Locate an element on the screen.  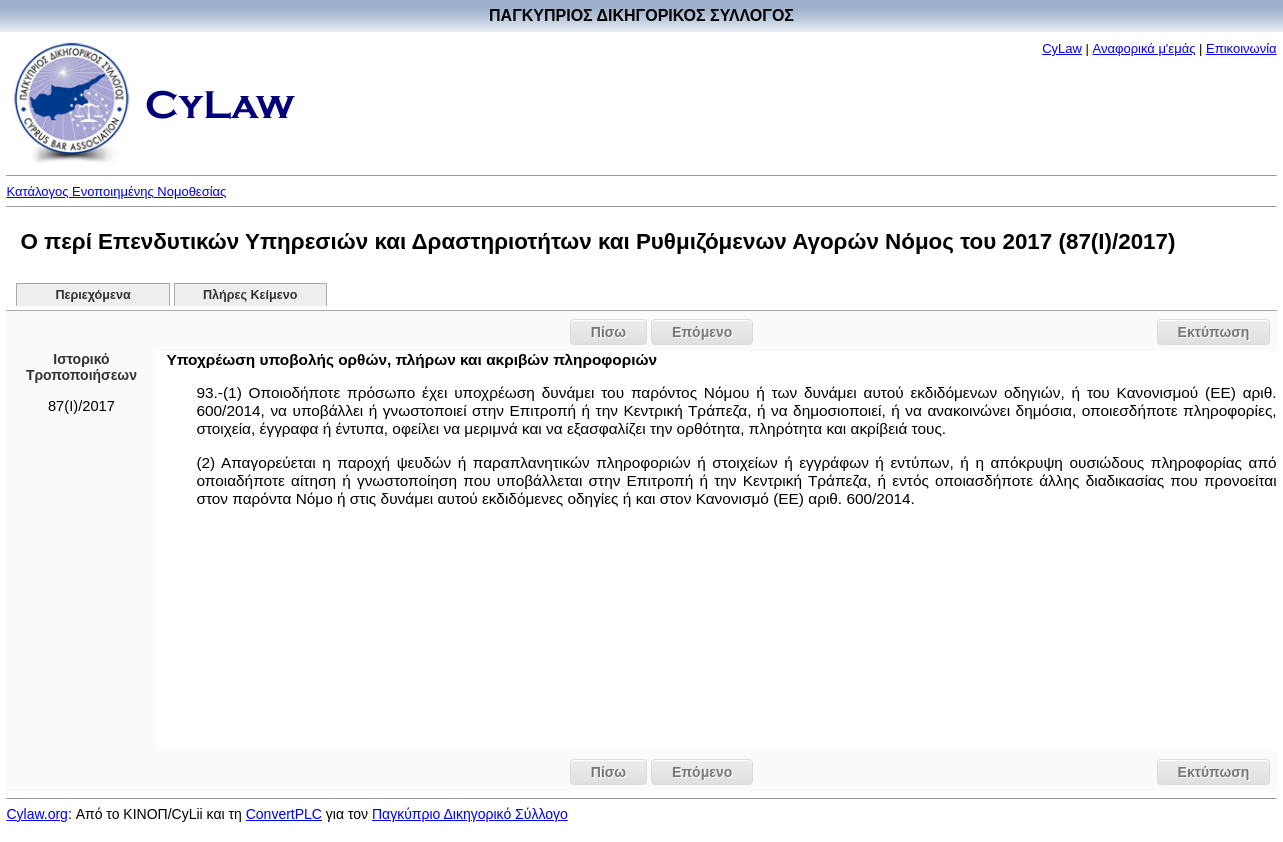
Παγκύπριο Δικηγορικό Σύλλογο is located at coordinates (470, 814).